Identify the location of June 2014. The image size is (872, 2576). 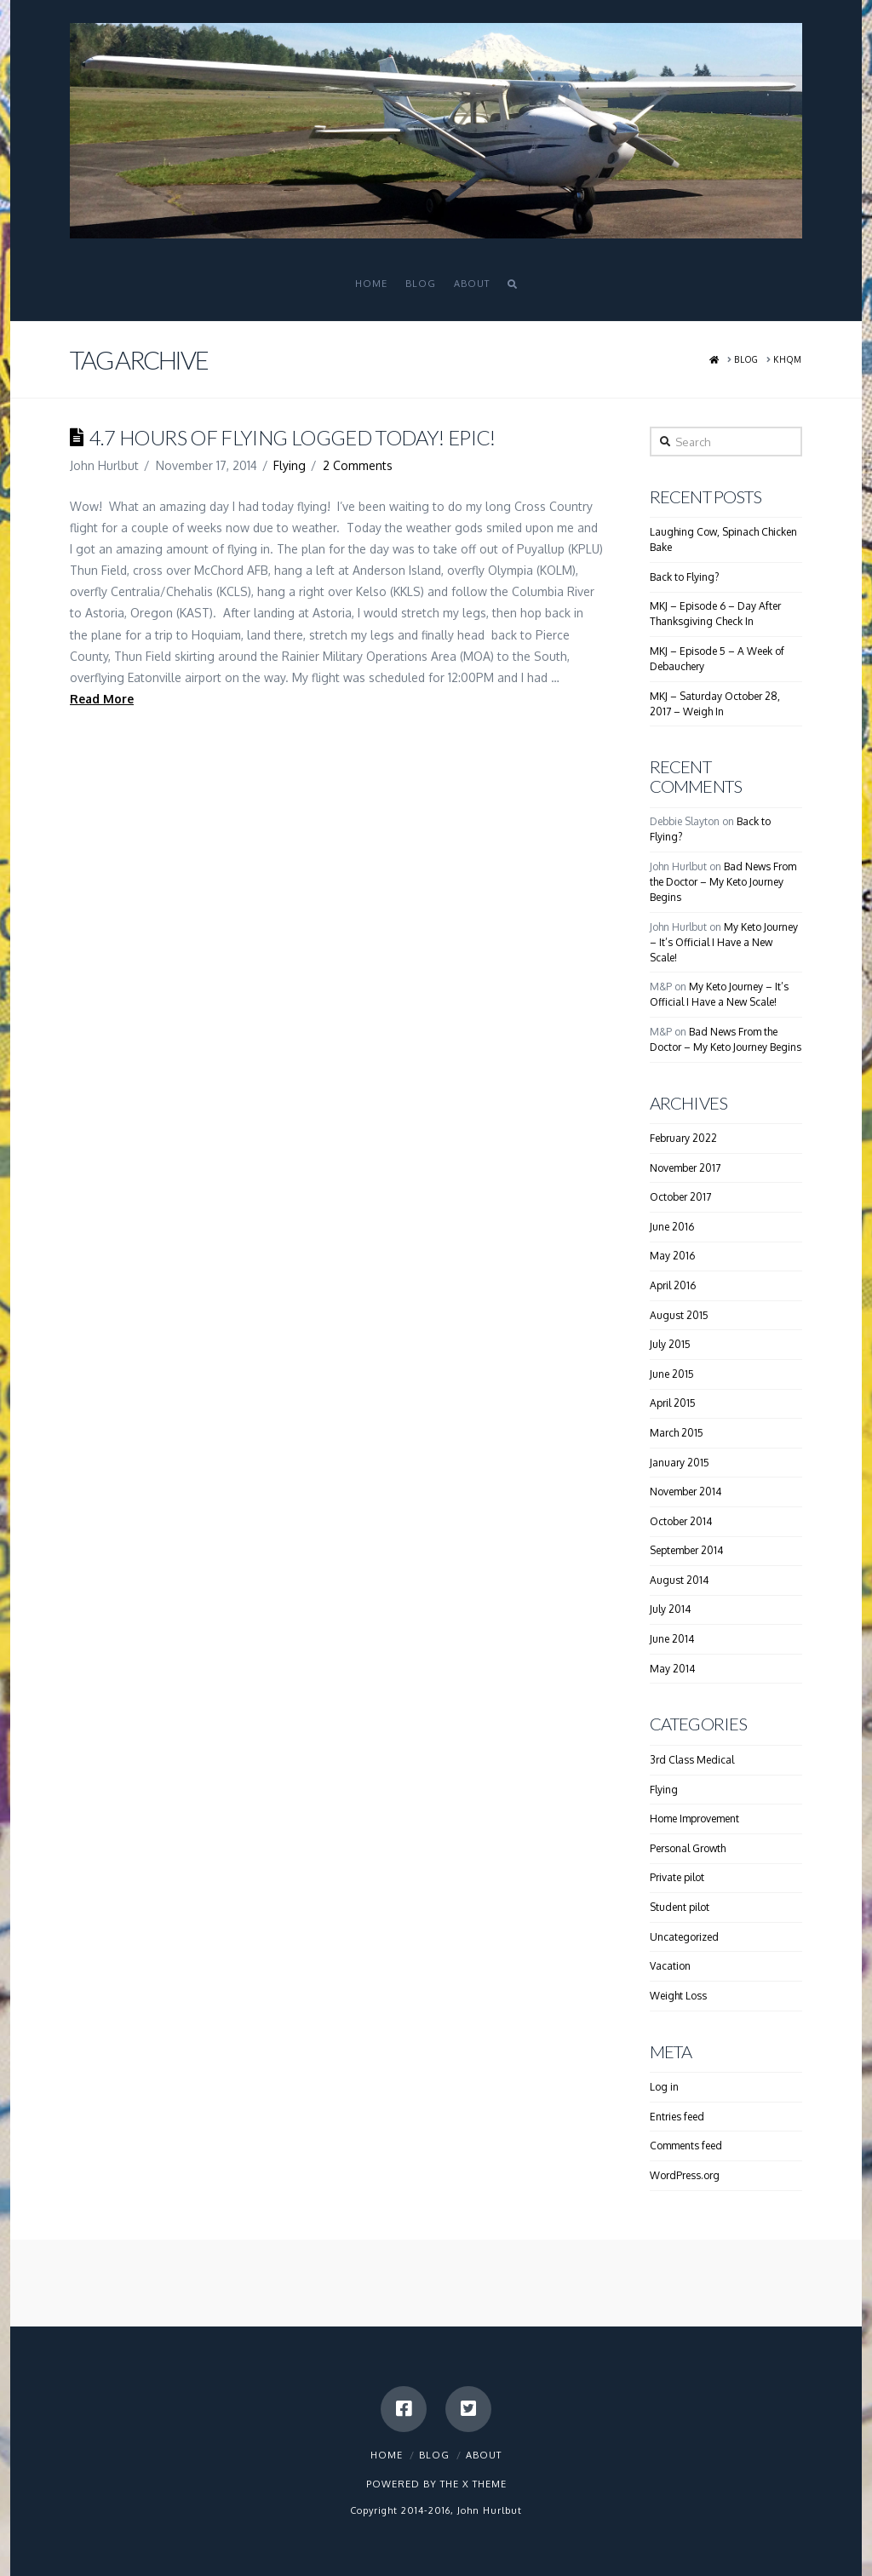
(672, 1638).